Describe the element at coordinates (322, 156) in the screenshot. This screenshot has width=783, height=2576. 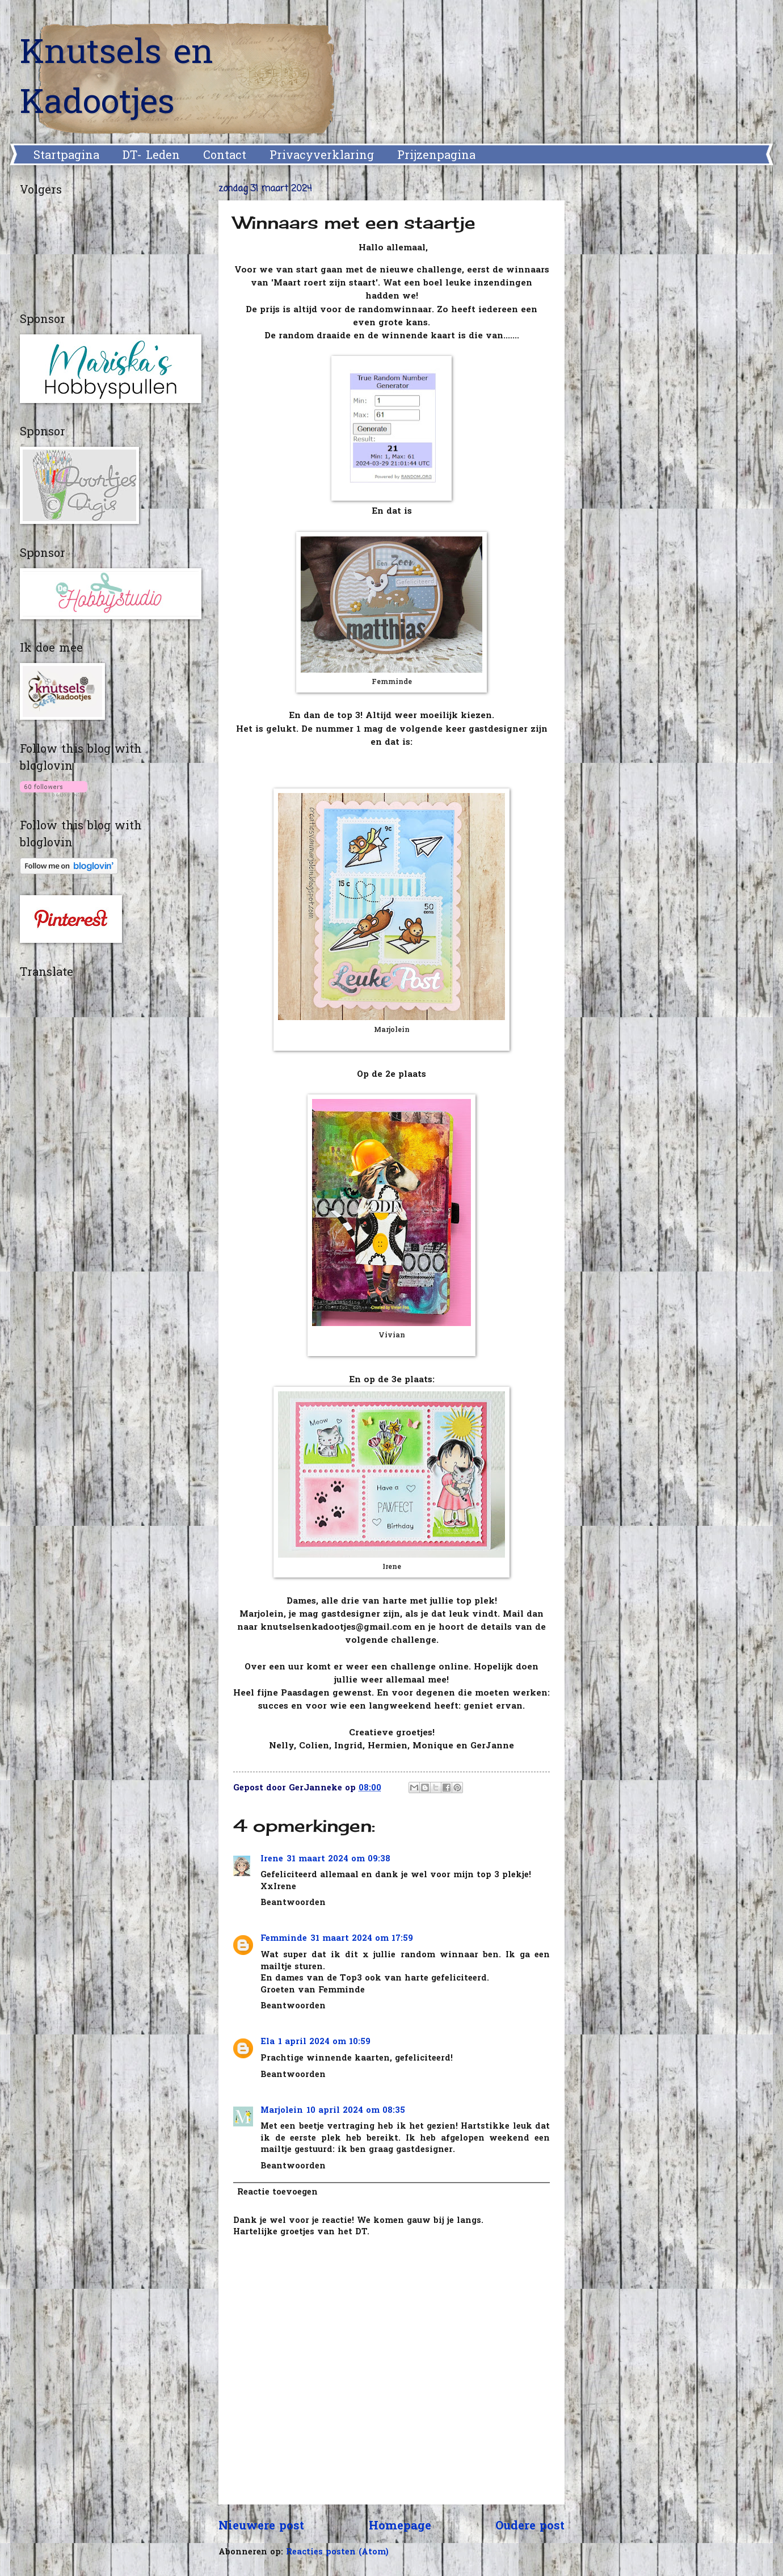
I see `Privacyverklaring` at that location.